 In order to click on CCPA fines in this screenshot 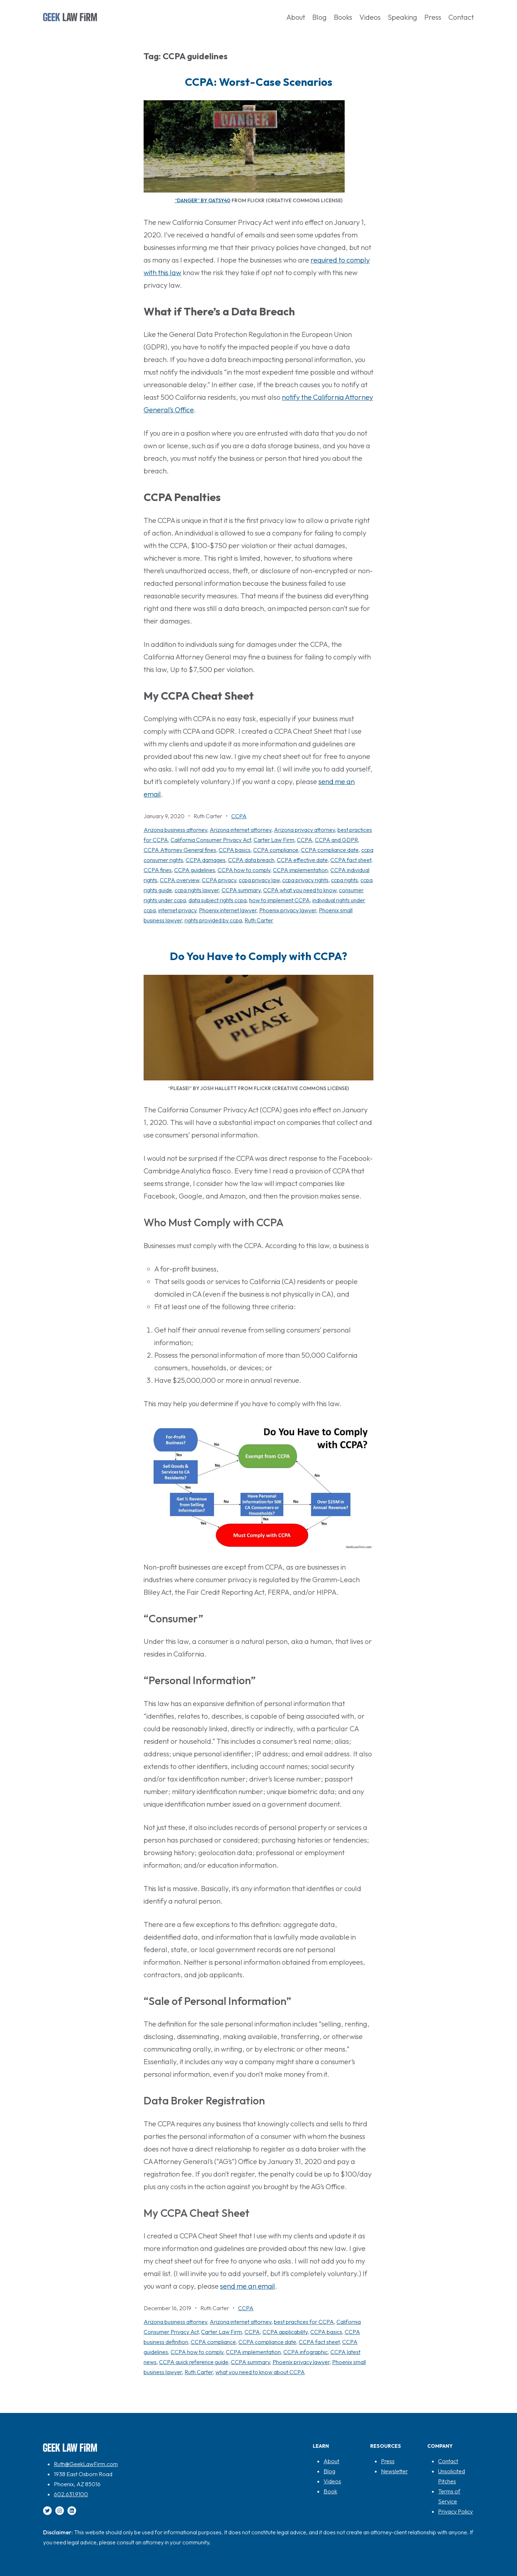, I will do `click(158, 870)`.